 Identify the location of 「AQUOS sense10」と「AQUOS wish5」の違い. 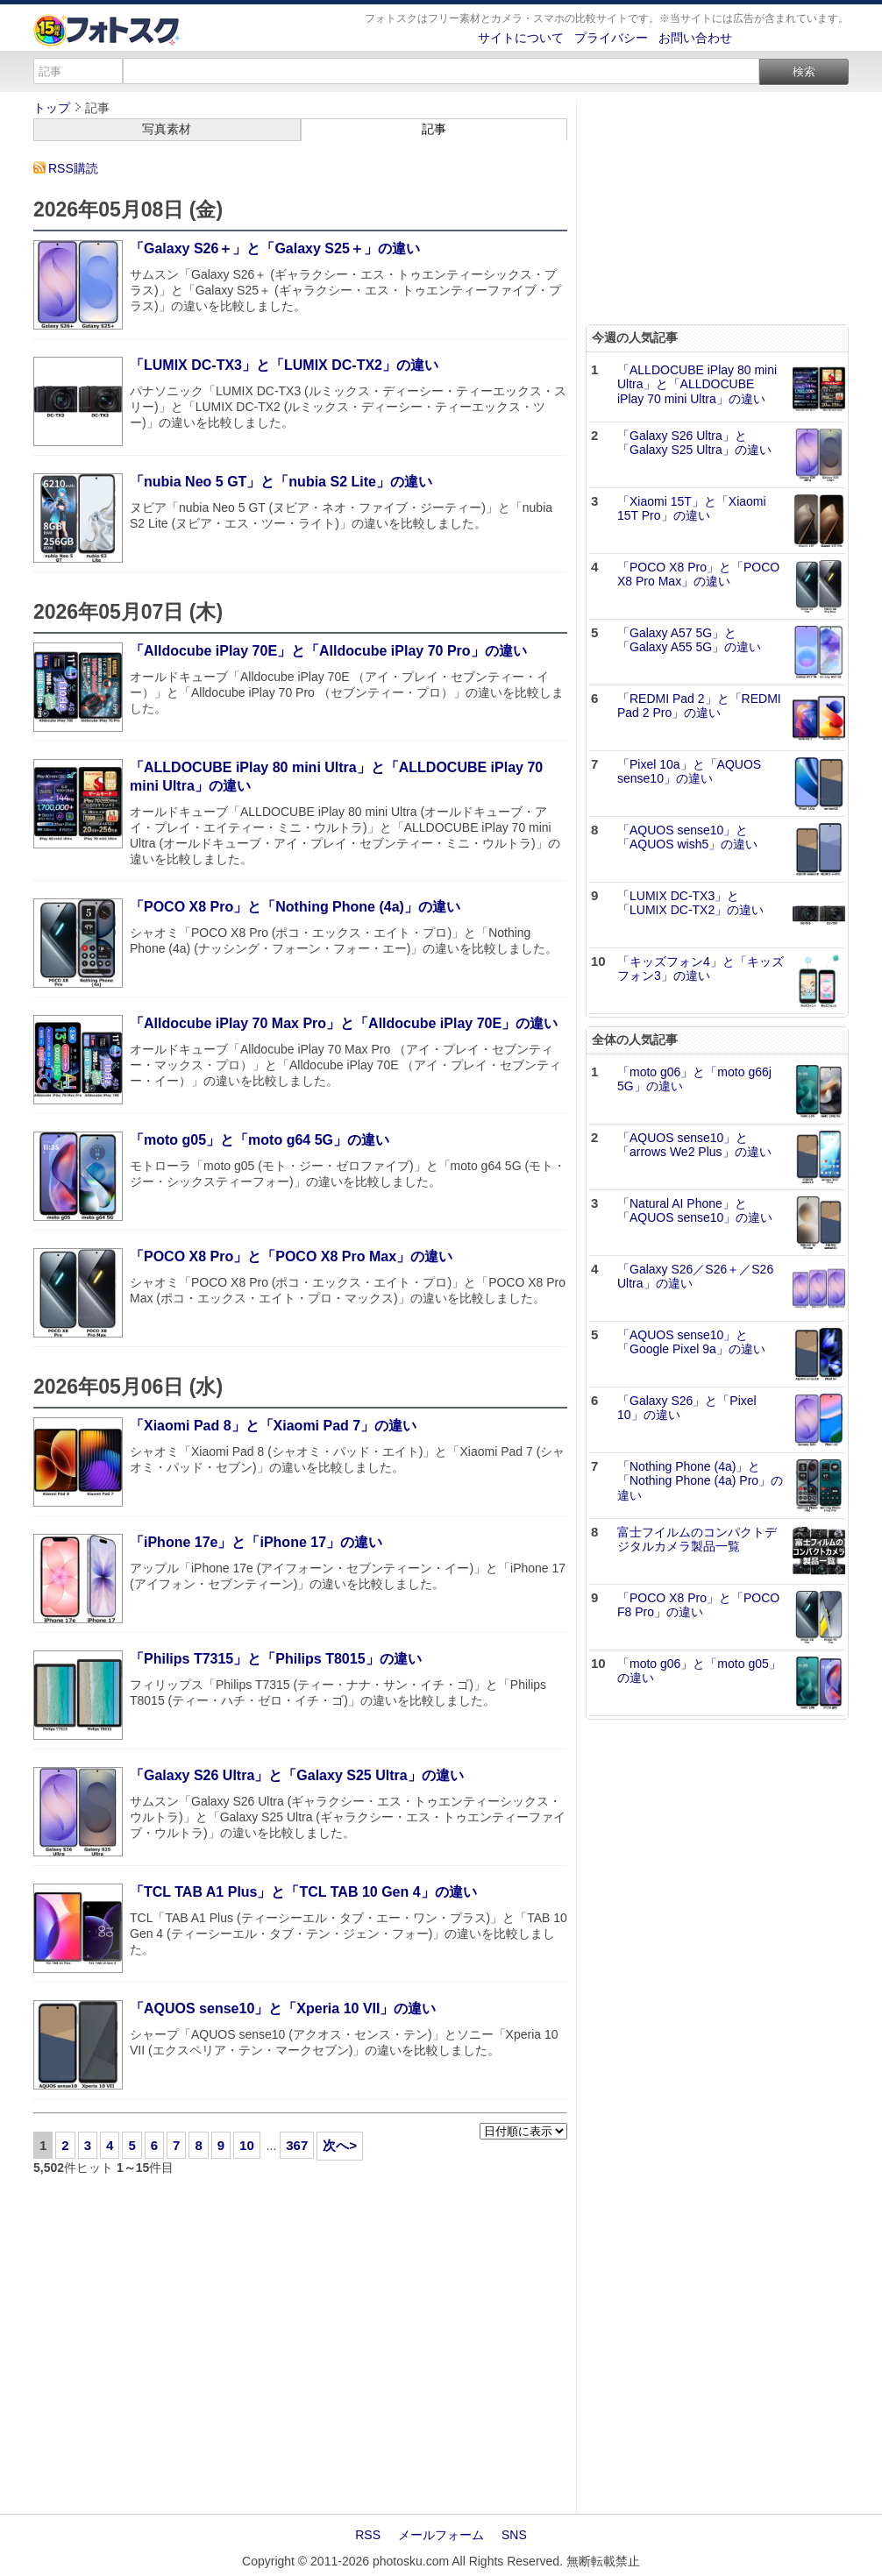
(687, 837).